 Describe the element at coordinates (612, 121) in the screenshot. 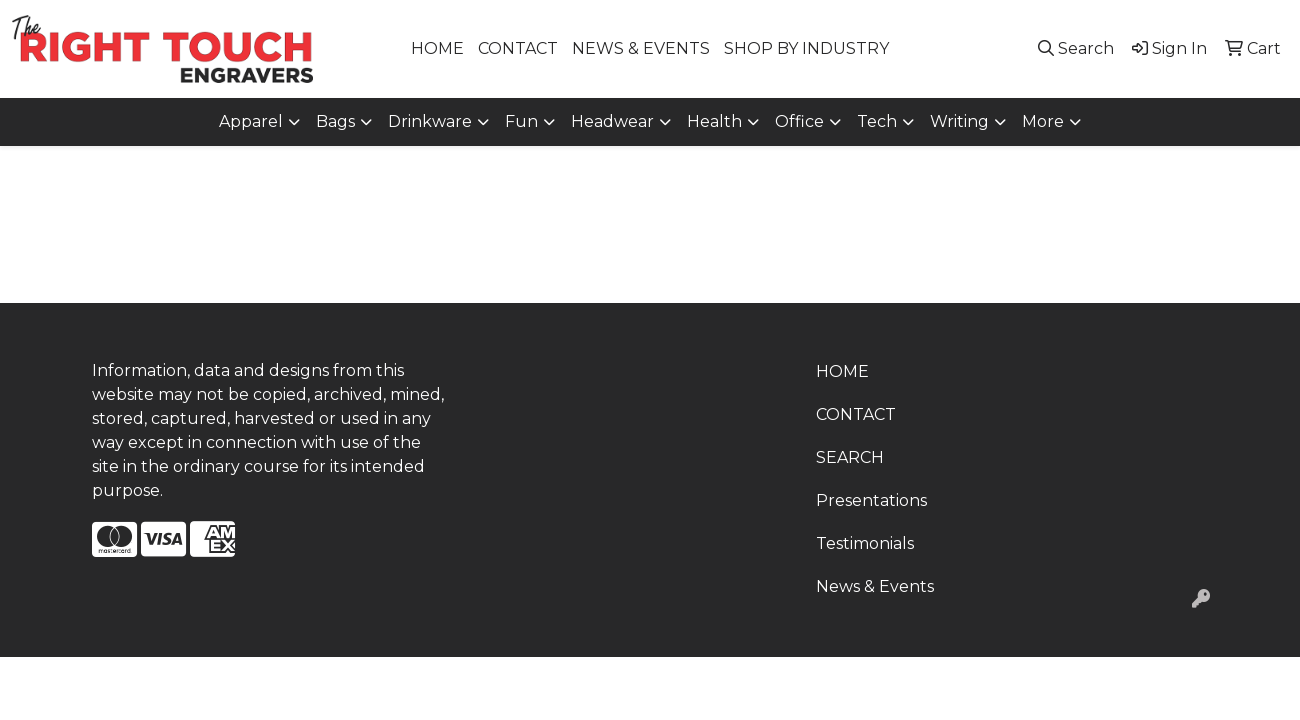

I see `Headwear [button]` at that location.